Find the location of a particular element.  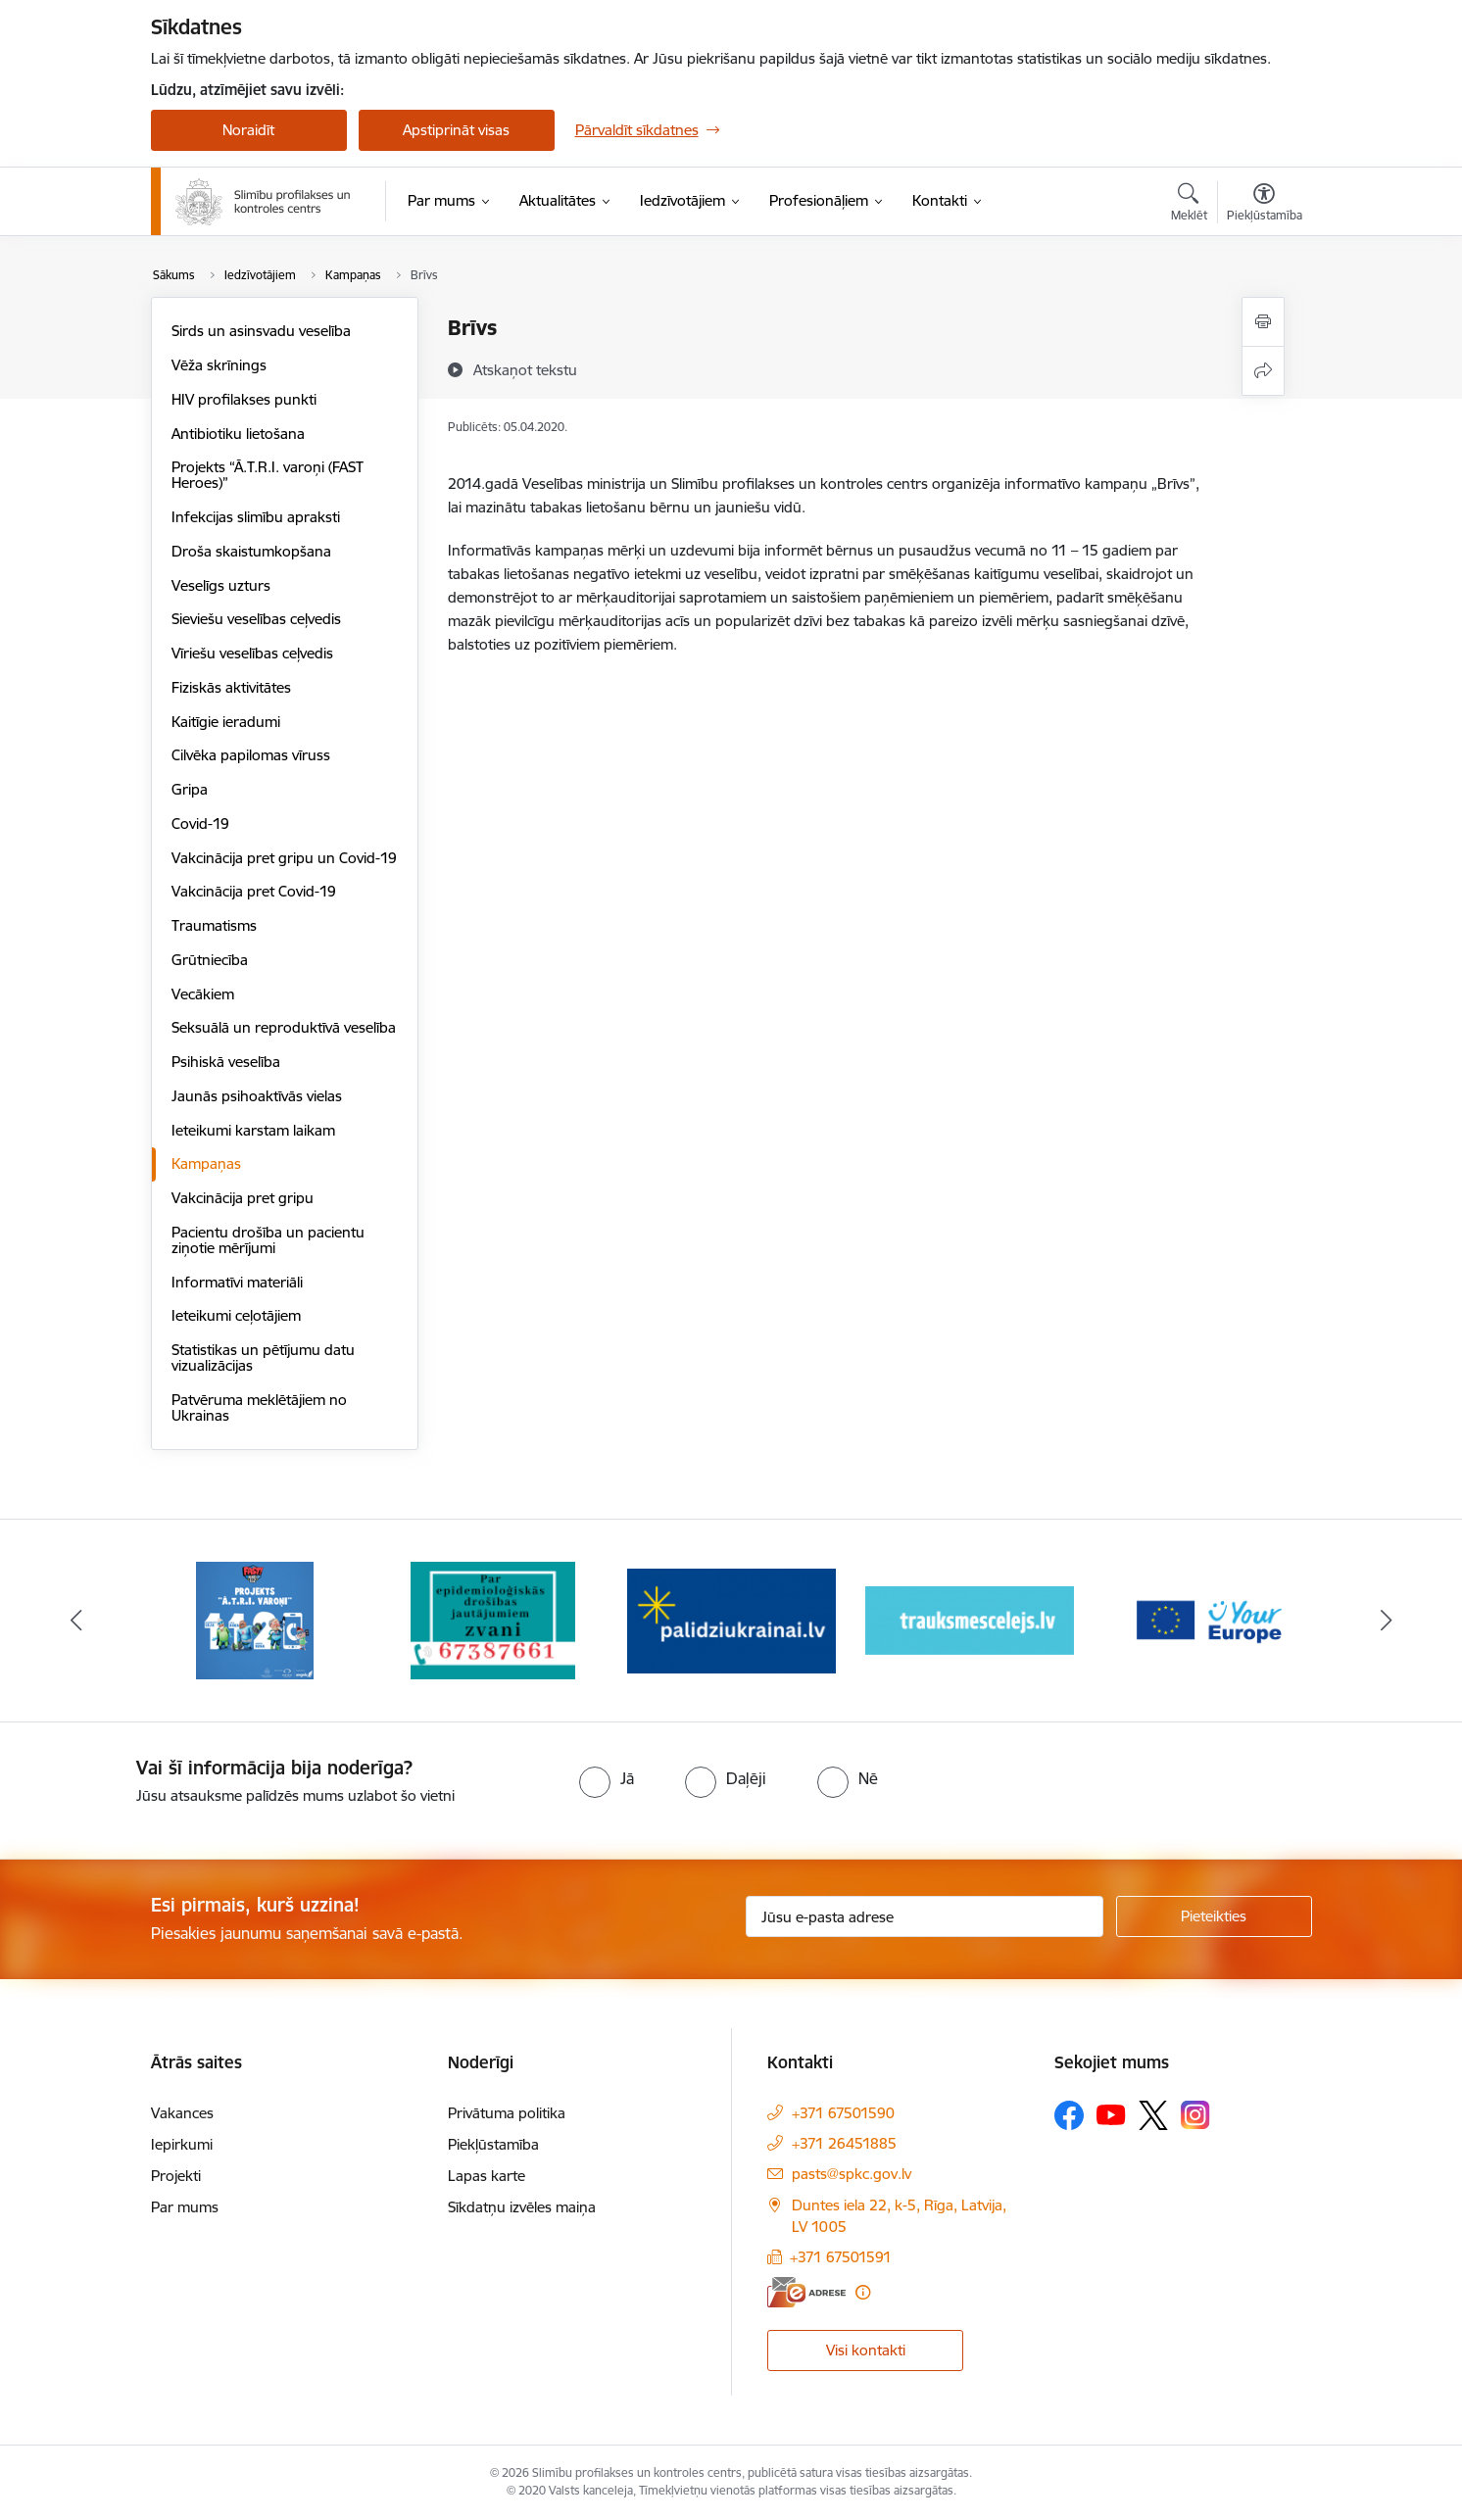

Sīkdatņu izvēles maiņa is located at coordinates (522, 2207).